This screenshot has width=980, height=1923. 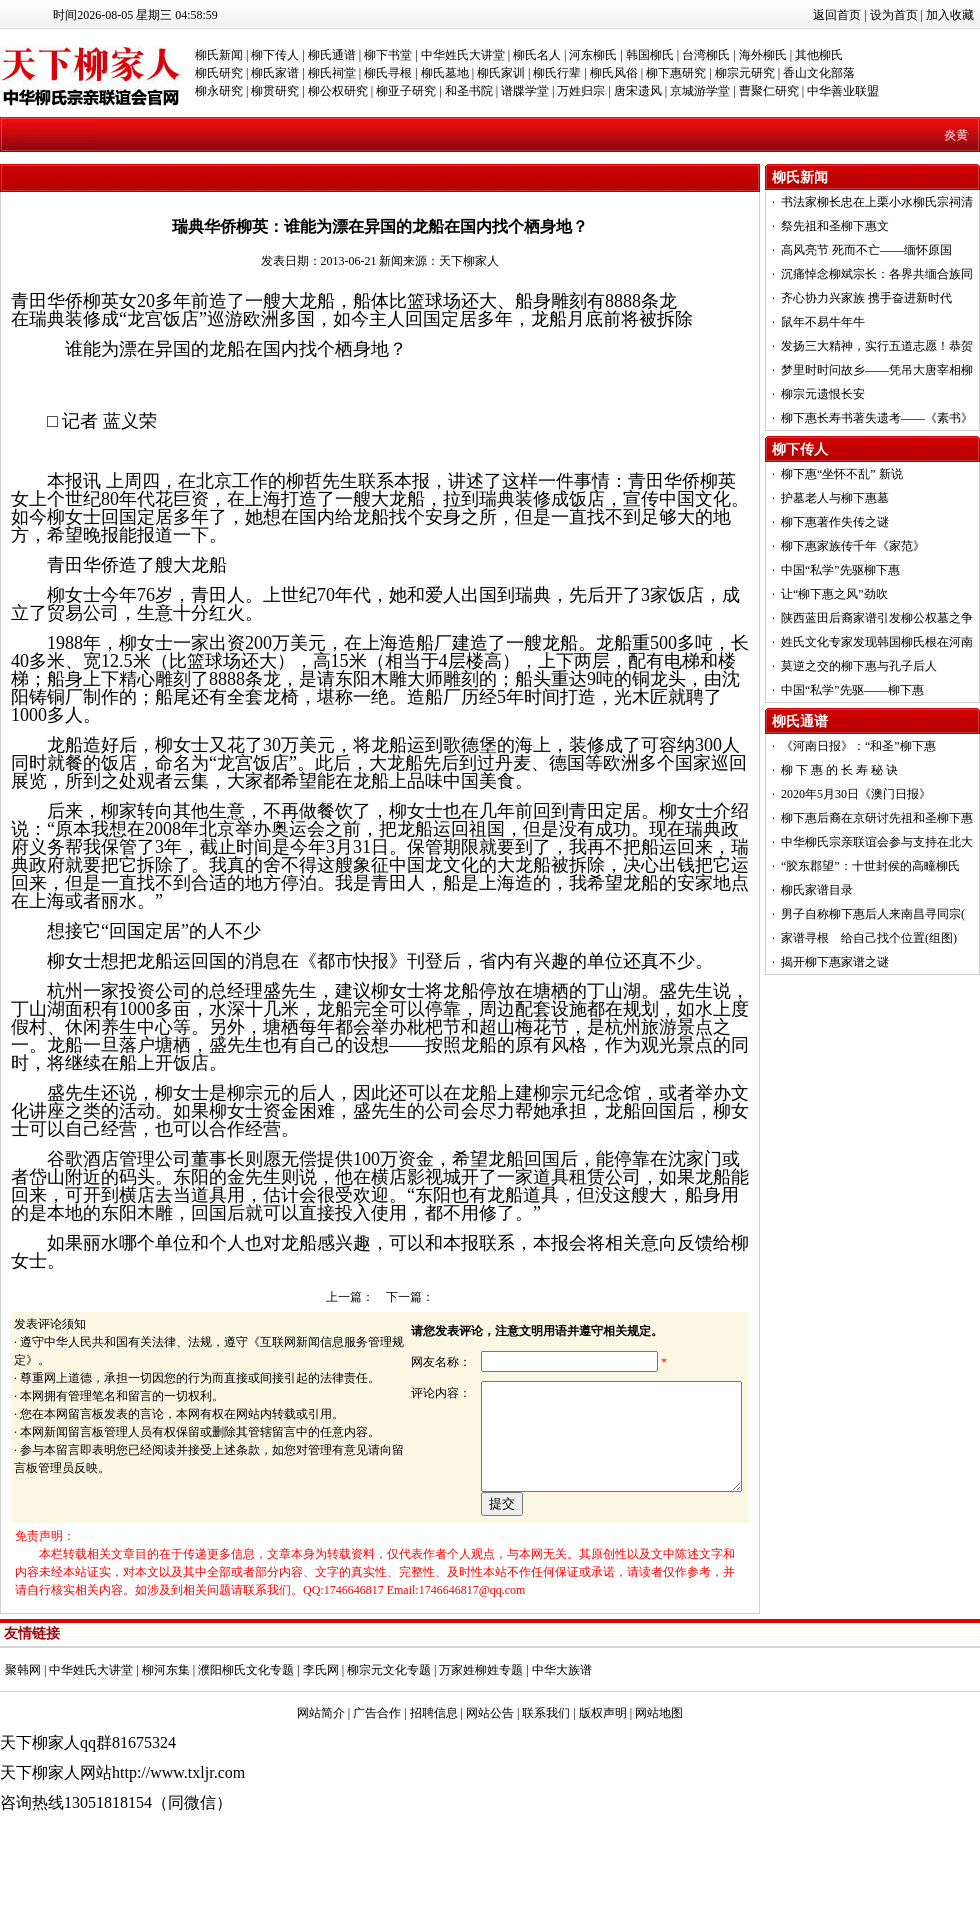 What do you see at coordinates (321, 1782) in the screenshot?
I see `网站简介` at bounding box center [321, 1782].